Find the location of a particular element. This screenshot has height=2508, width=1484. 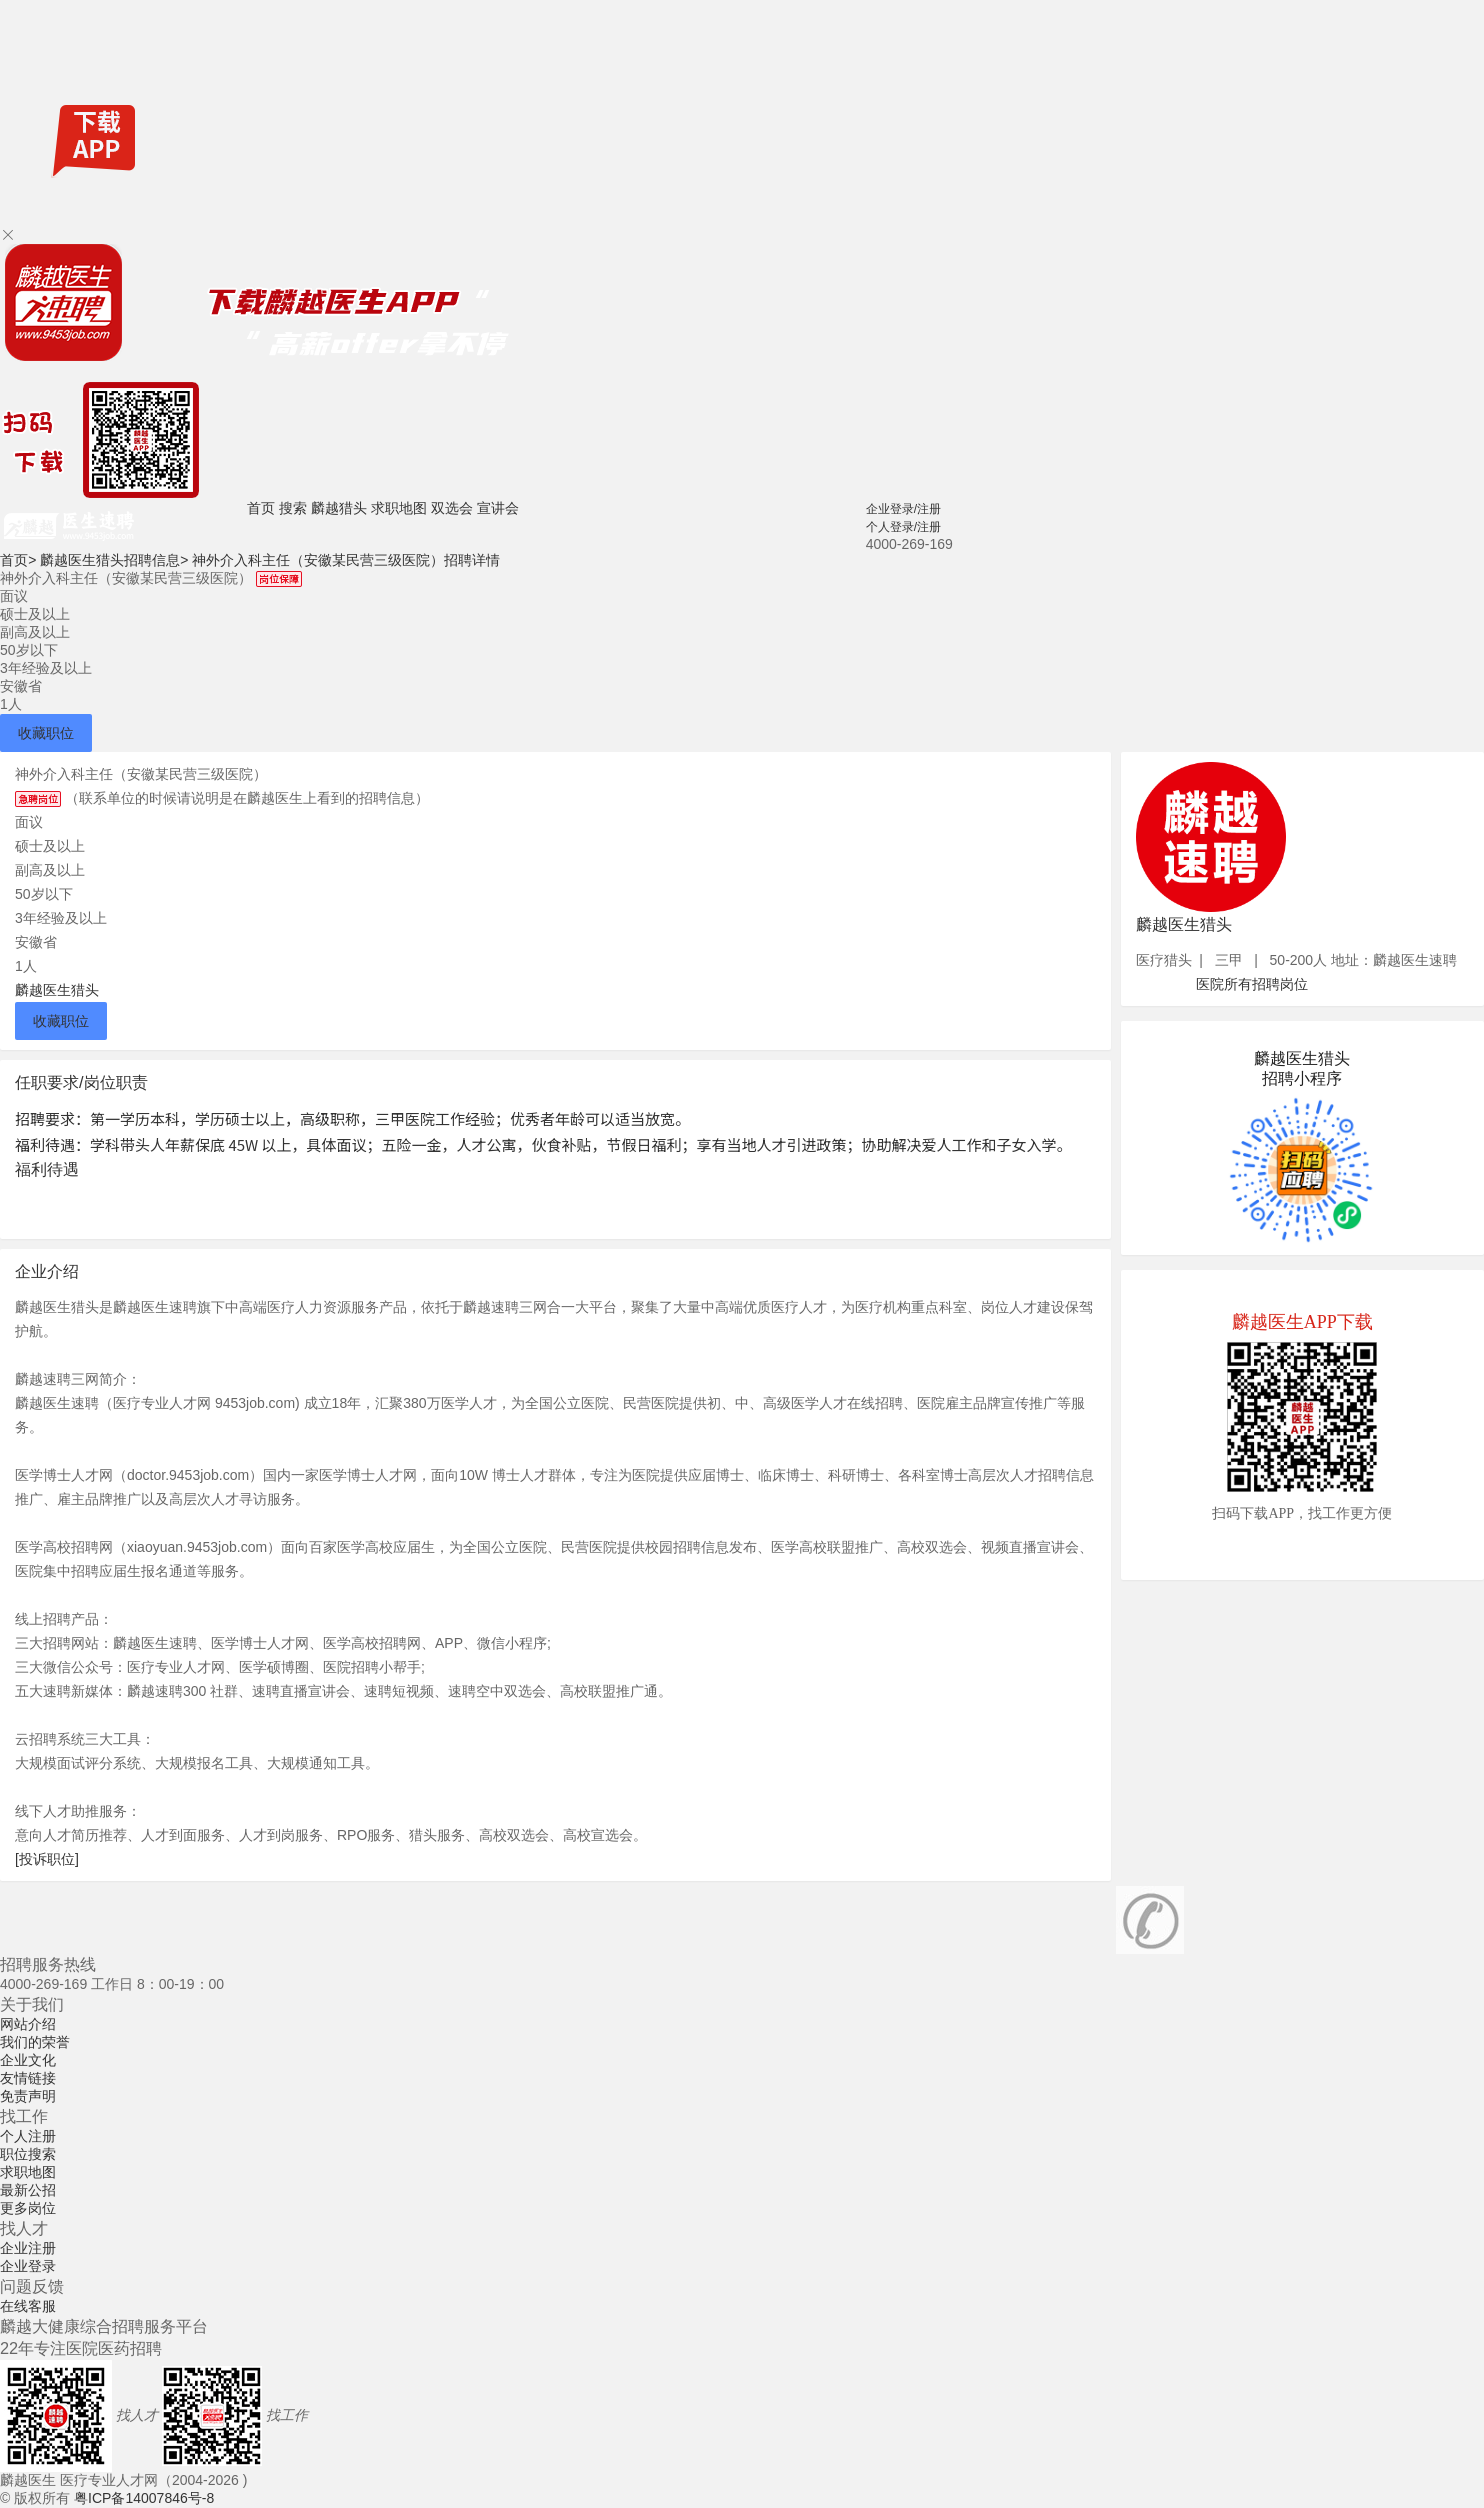

神外介入科主任（安徽某民营三级医院）招聘详情 is located at coordinates (346, 560).